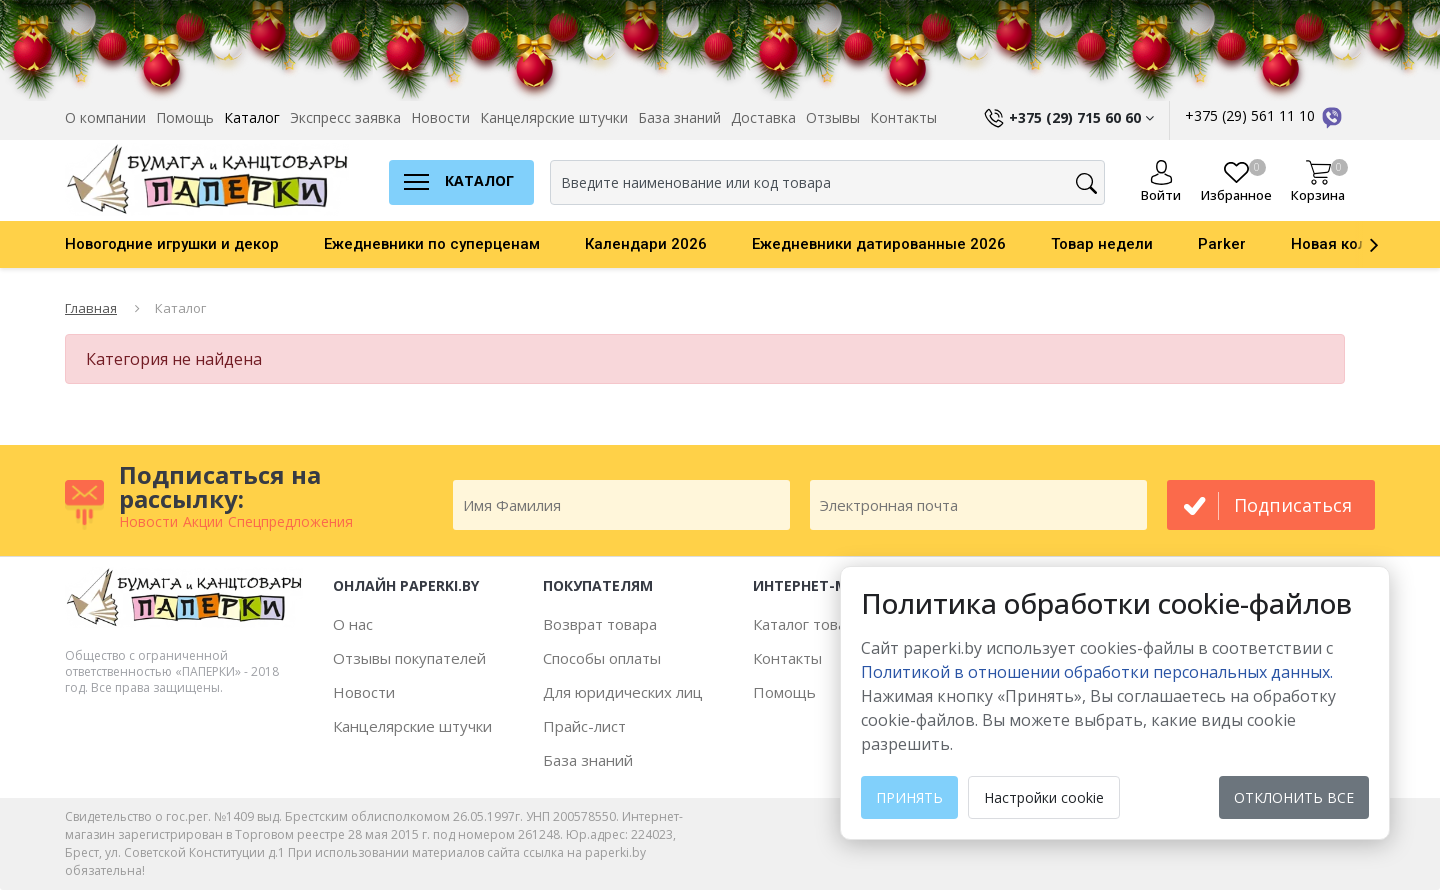 The image size is (1440, 890). What do you see at coordinates (833, 117) in the screenshot?
I see `Отзывы` at bounding box center [833, 117].